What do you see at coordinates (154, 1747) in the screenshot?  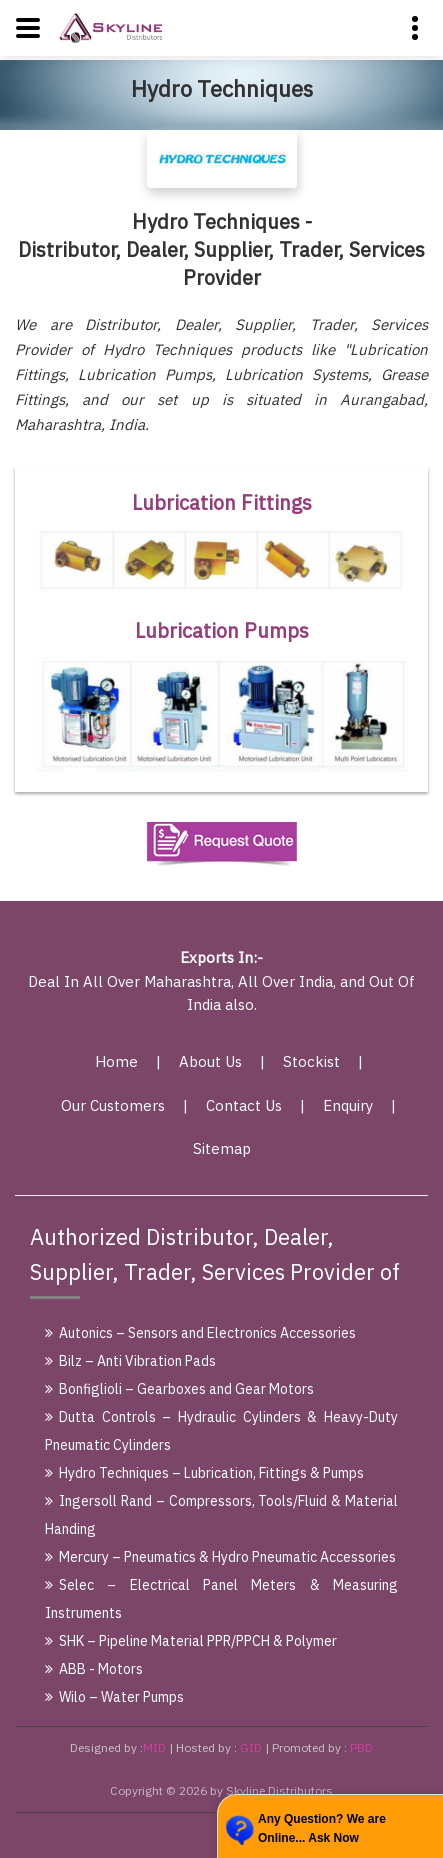 I see `MID` at bounding box center [154, 1747].